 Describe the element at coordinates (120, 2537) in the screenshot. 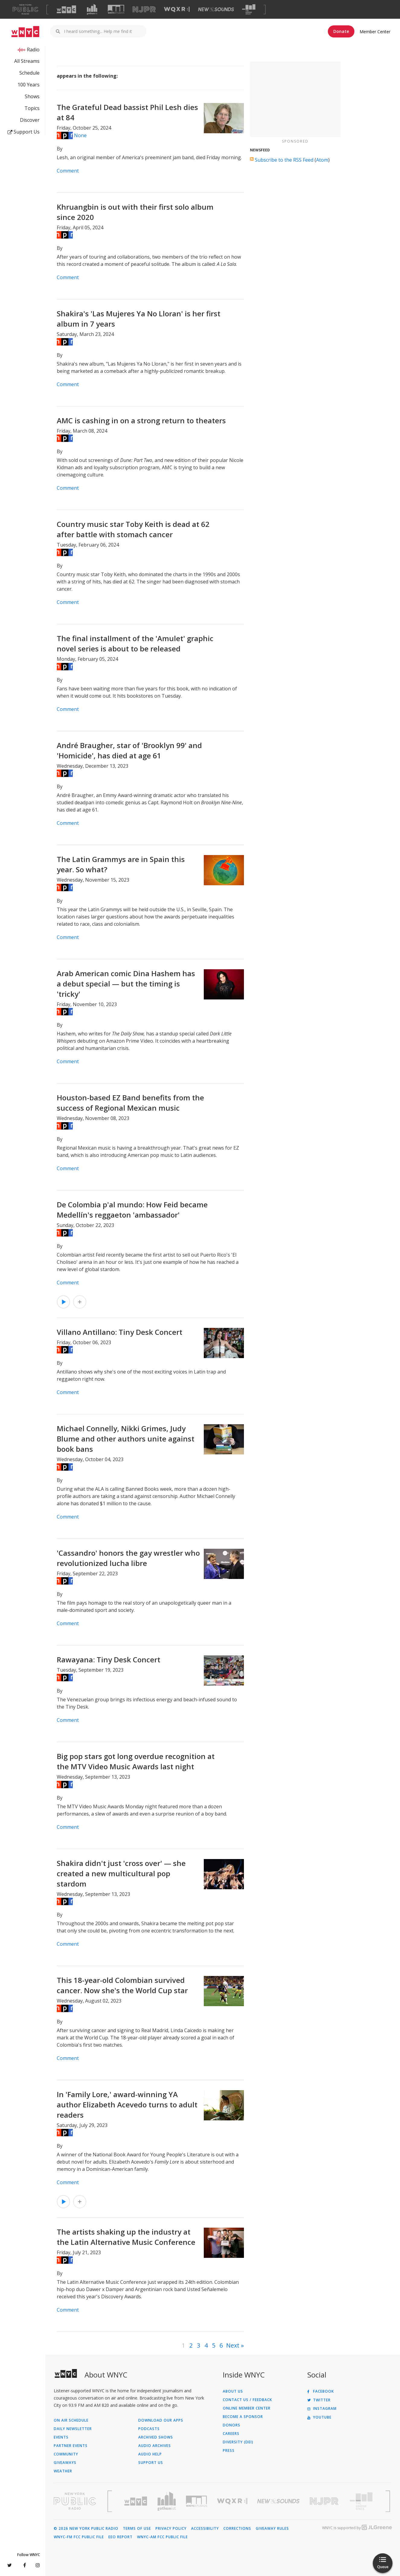

I see `EEO Report` at that location.